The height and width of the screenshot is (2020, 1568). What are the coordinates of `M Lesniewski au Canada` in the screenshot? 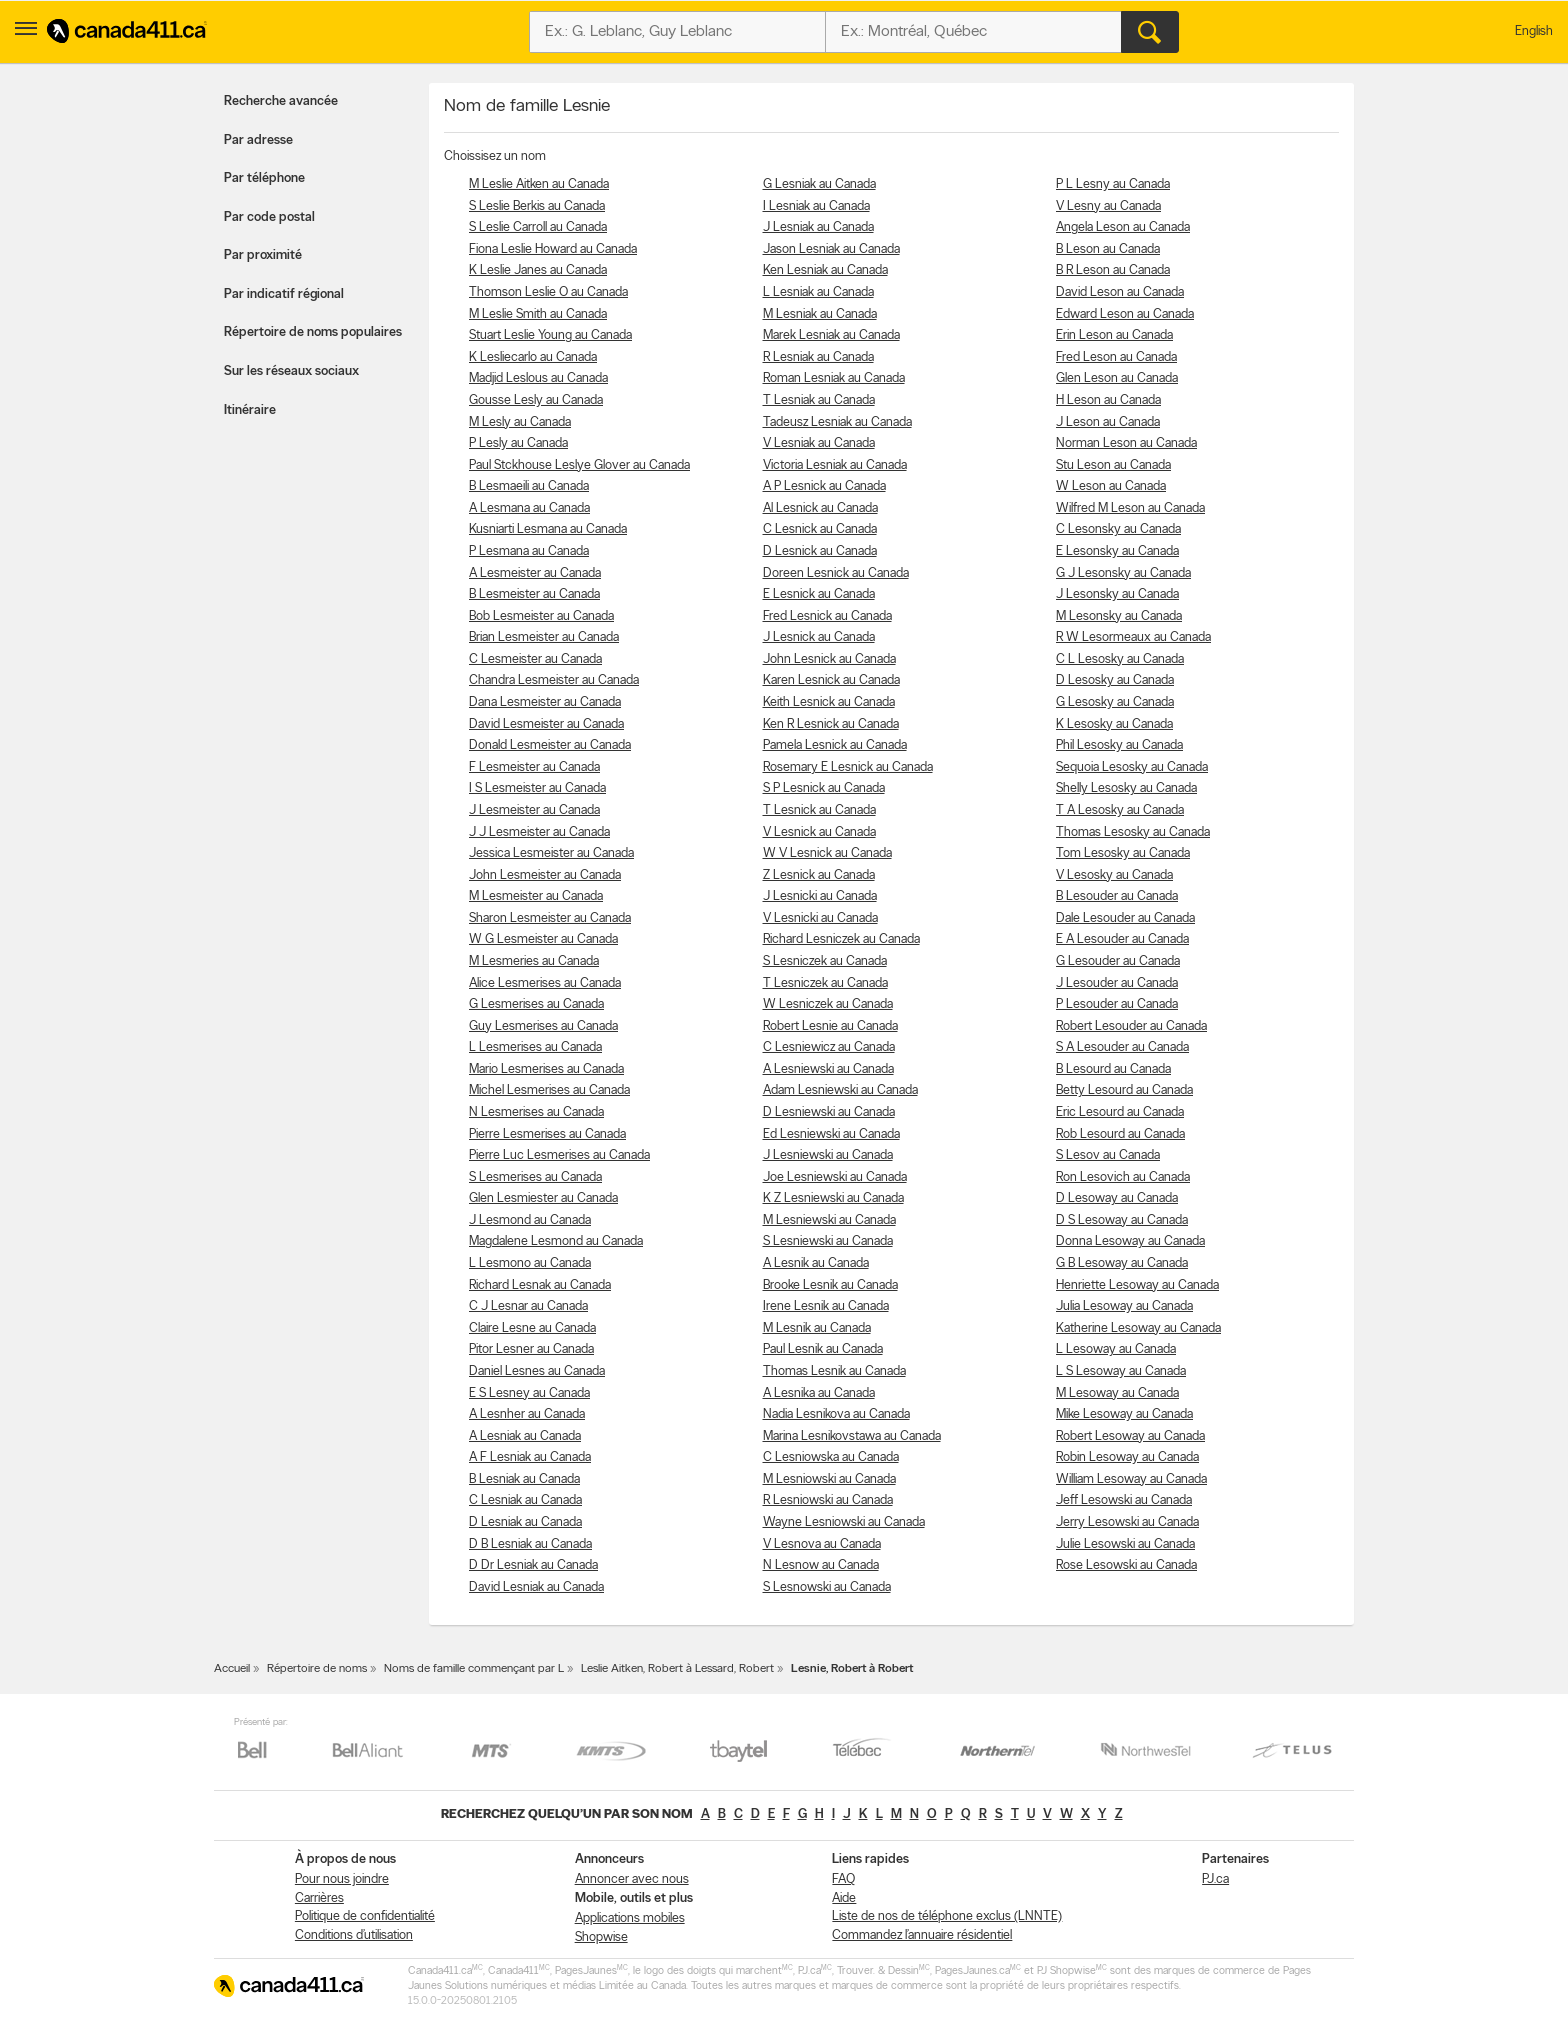 It's located at (829, 1220).